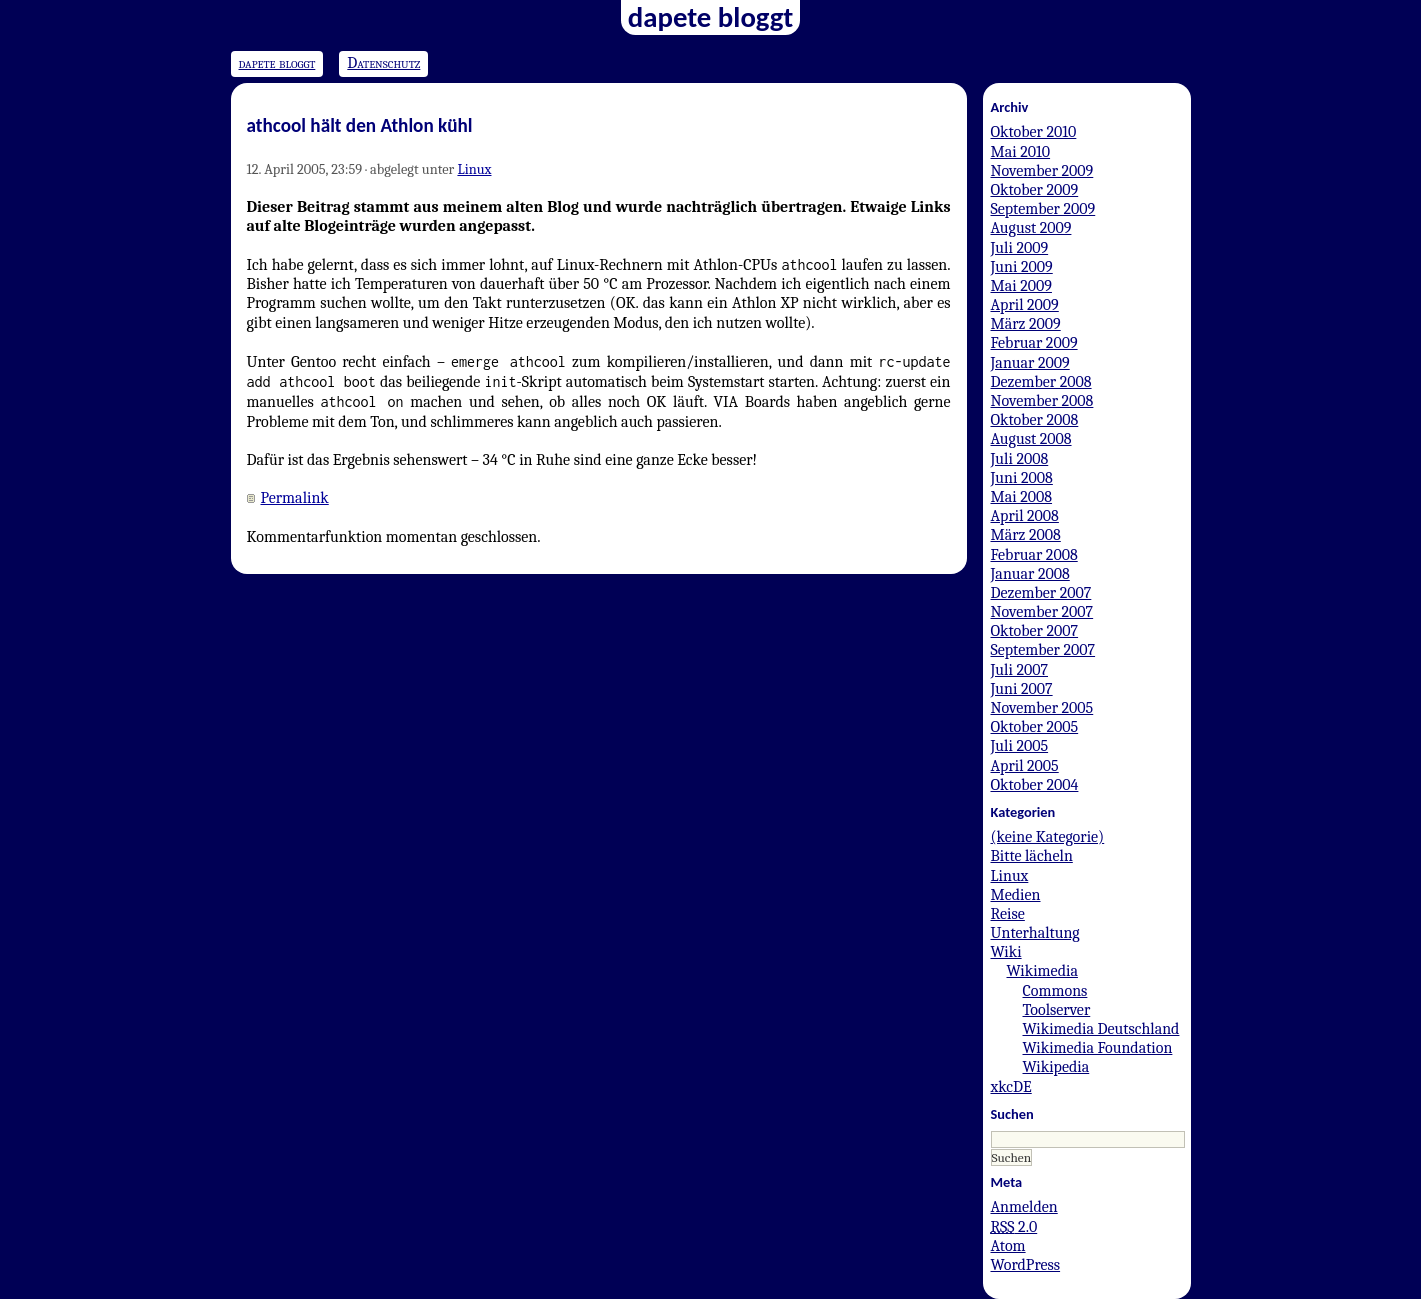  Describe the element at coordinates (1056, 1067) in the screenshot. I see `Wikipedia` at that location.